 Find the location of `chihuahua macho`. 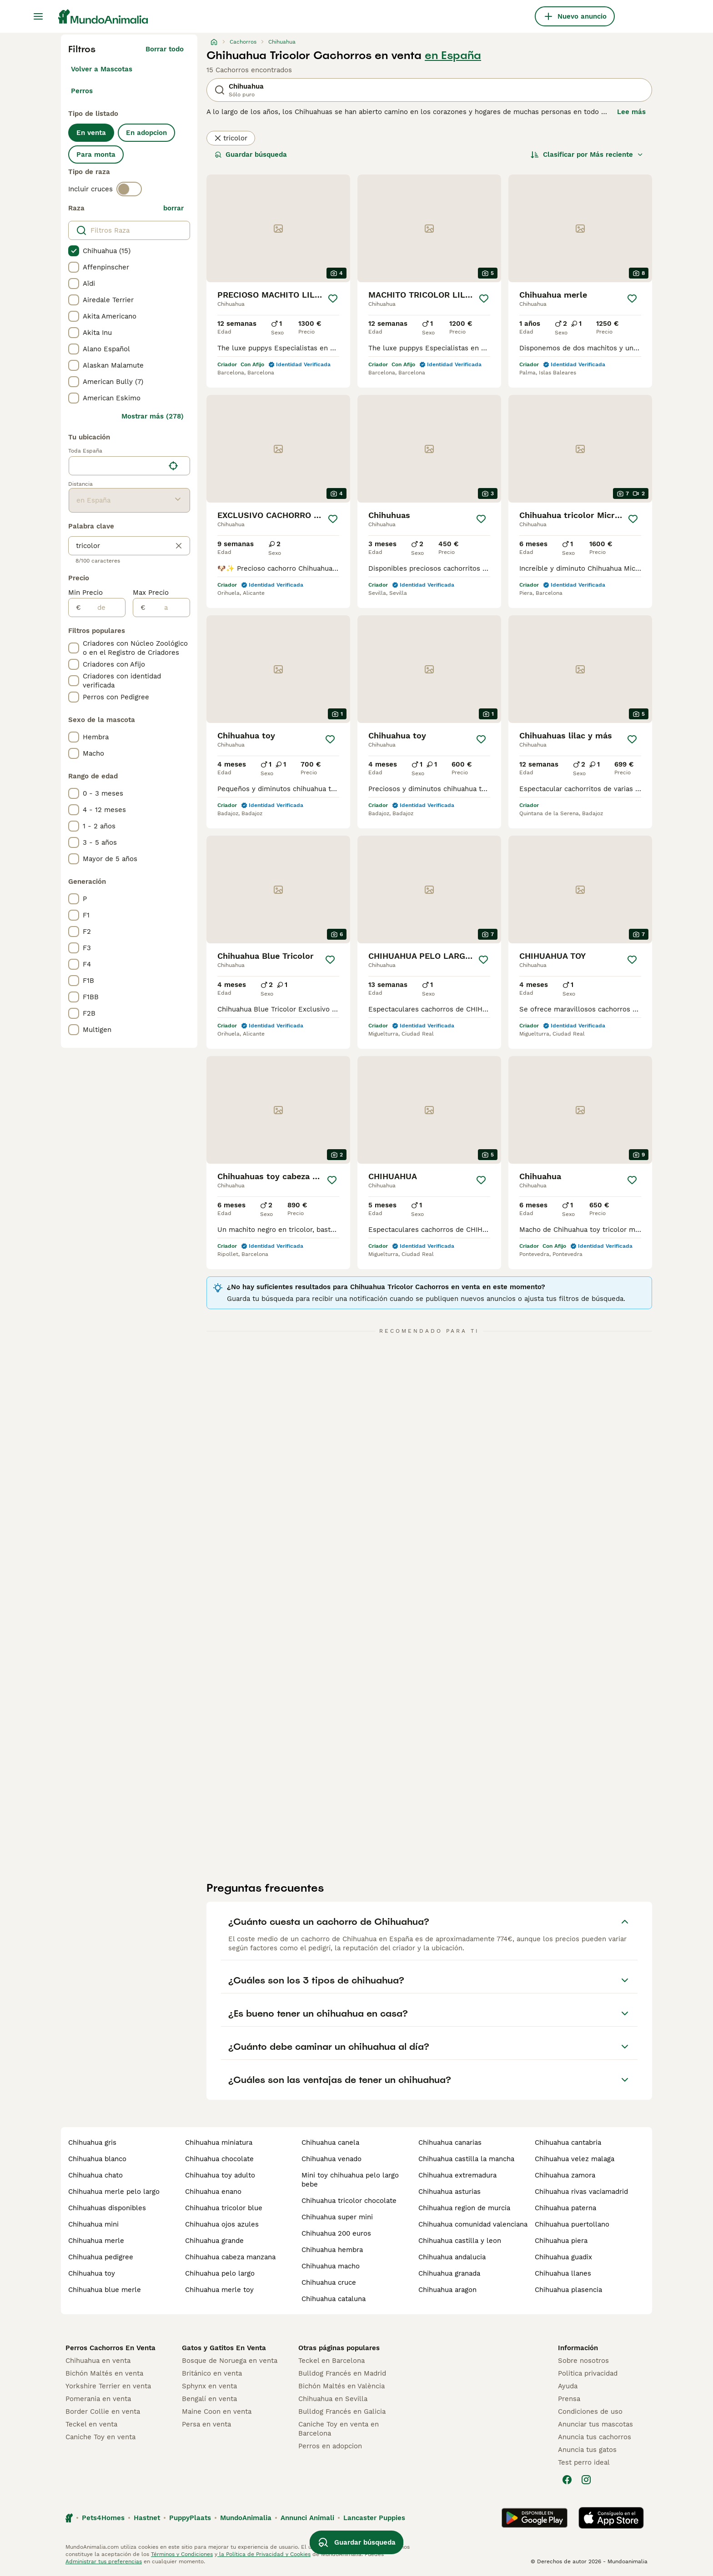

chihuahua macho is located at coordinates (330, 2266).